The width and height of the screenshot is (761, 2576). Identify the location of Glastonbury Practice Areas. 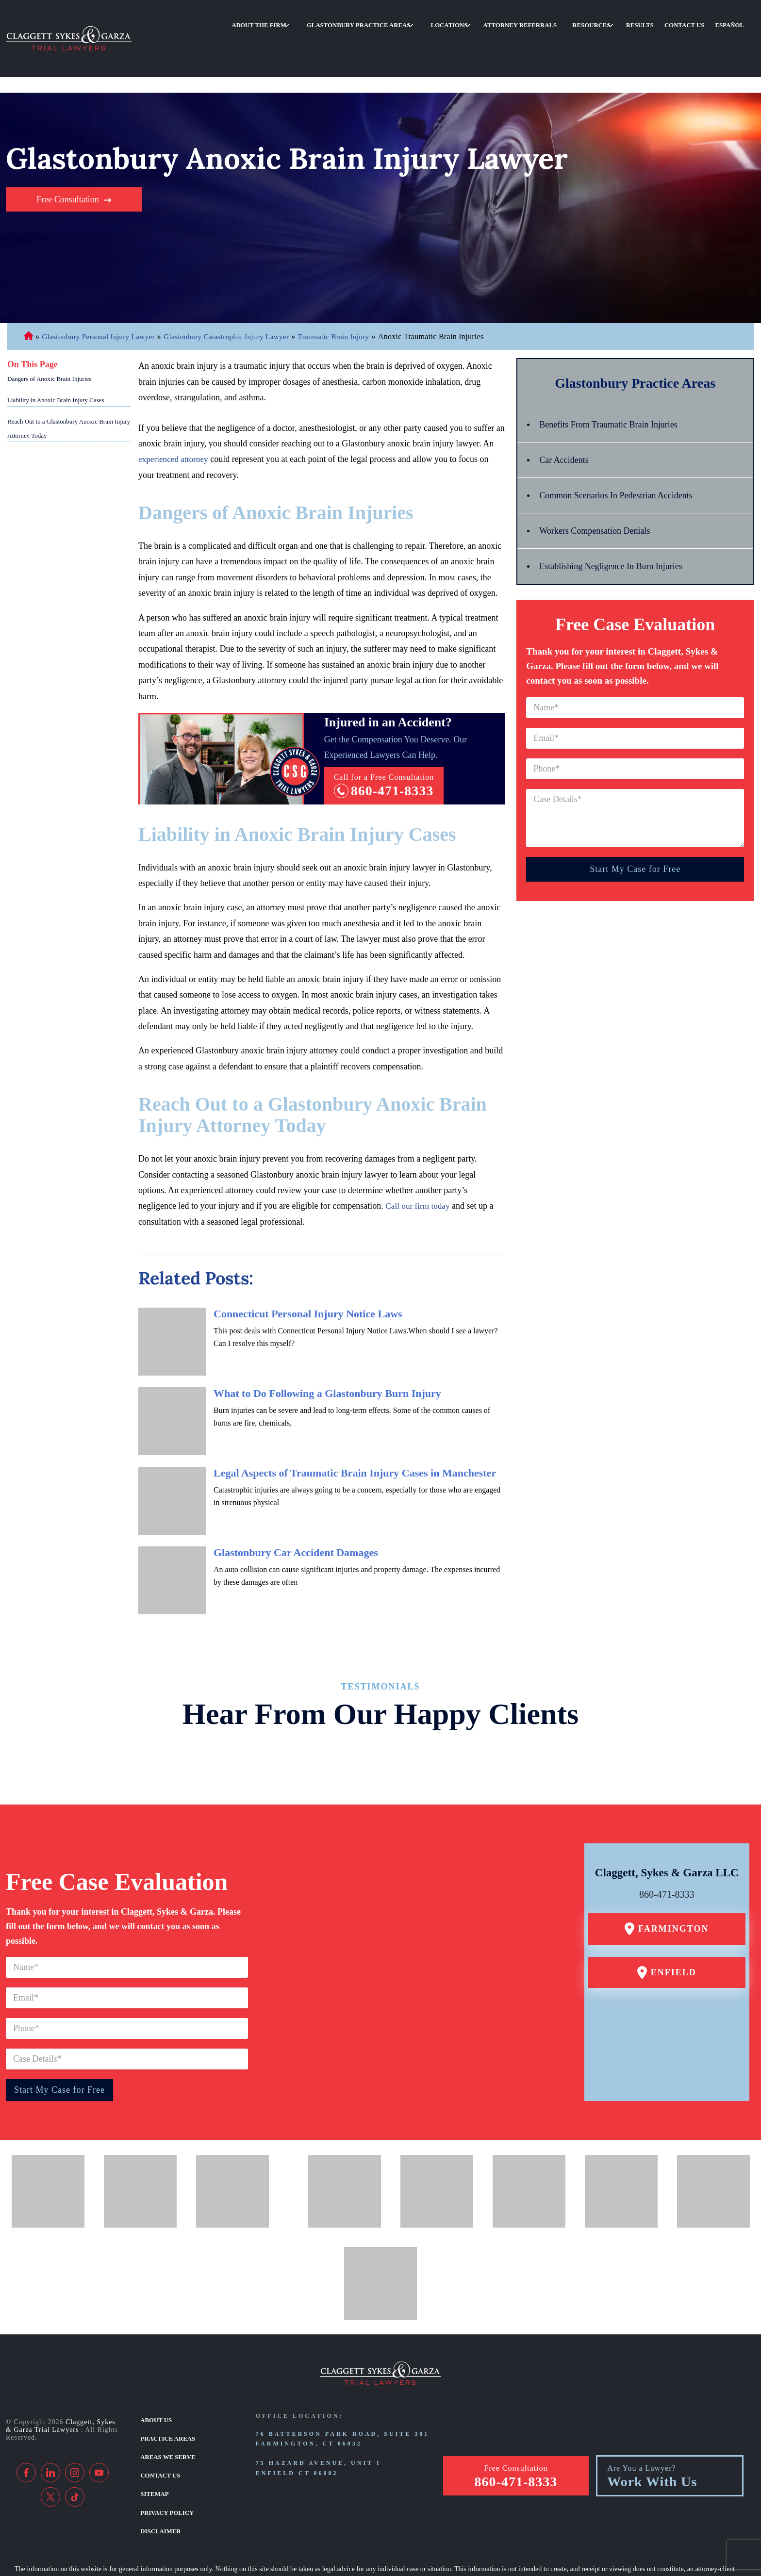
(414, 21).